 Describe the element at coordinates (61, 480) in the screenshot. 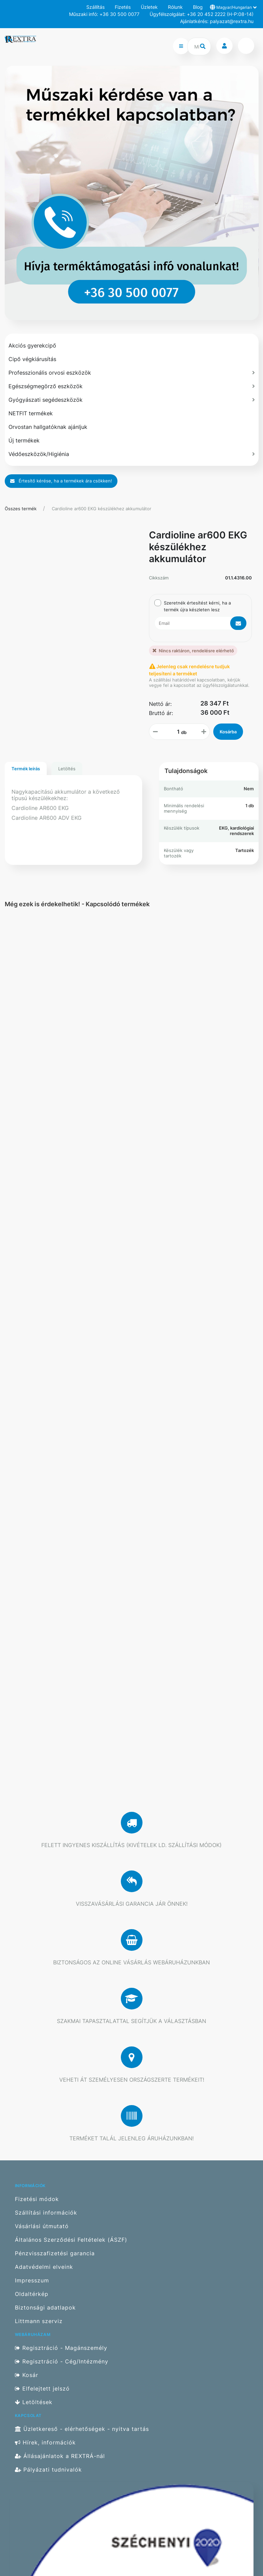

I see `Értesítő kérése, ha a termékek ára csökken!` at that location.